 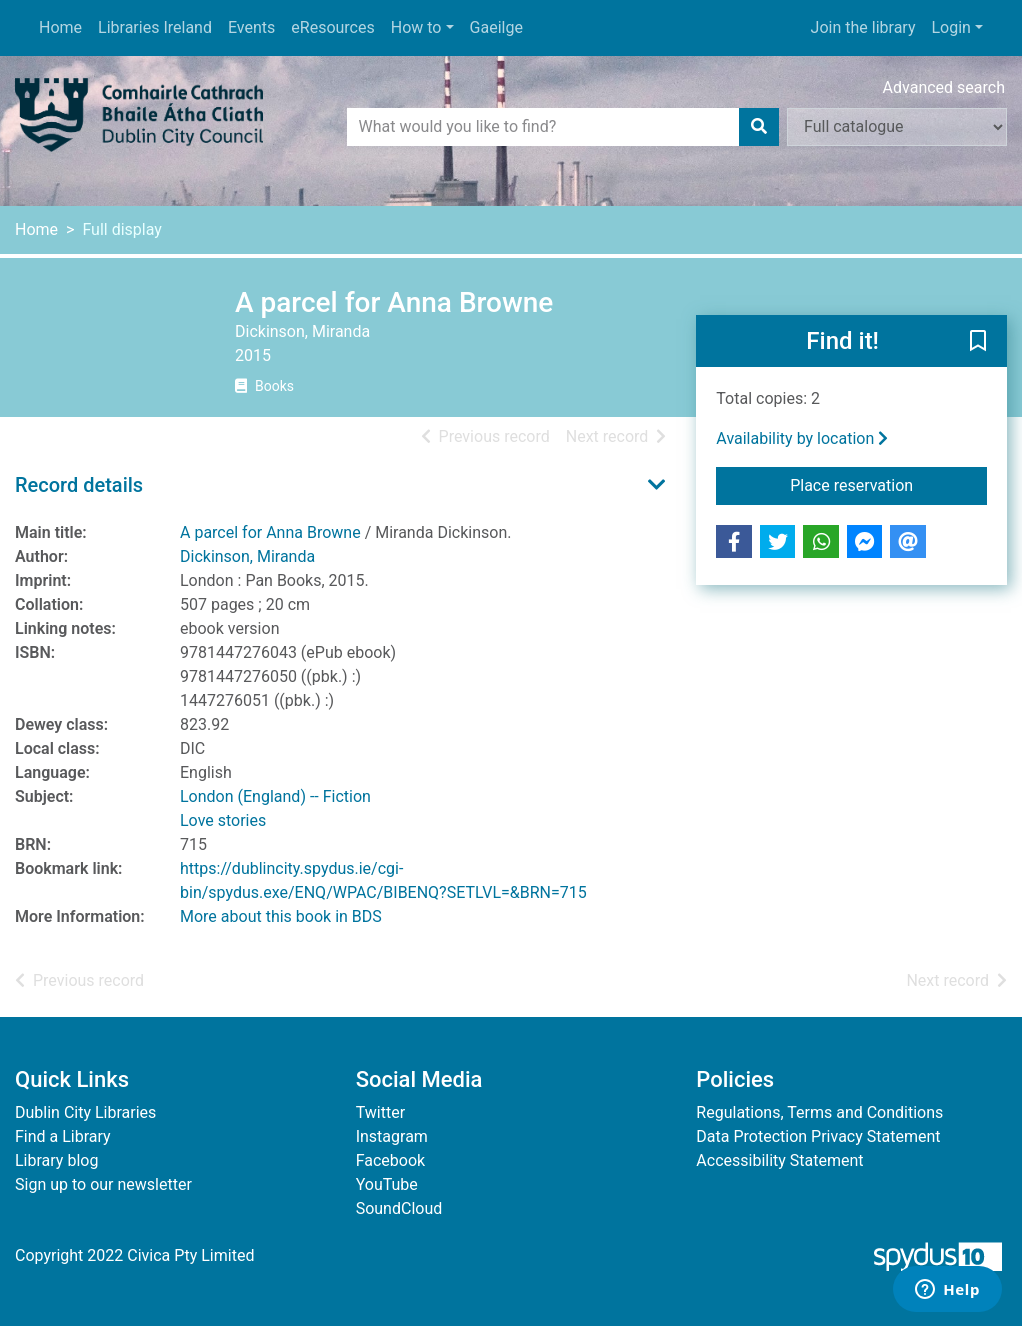 I want to click on Libraries Ireland, so click(x=155, y=27).